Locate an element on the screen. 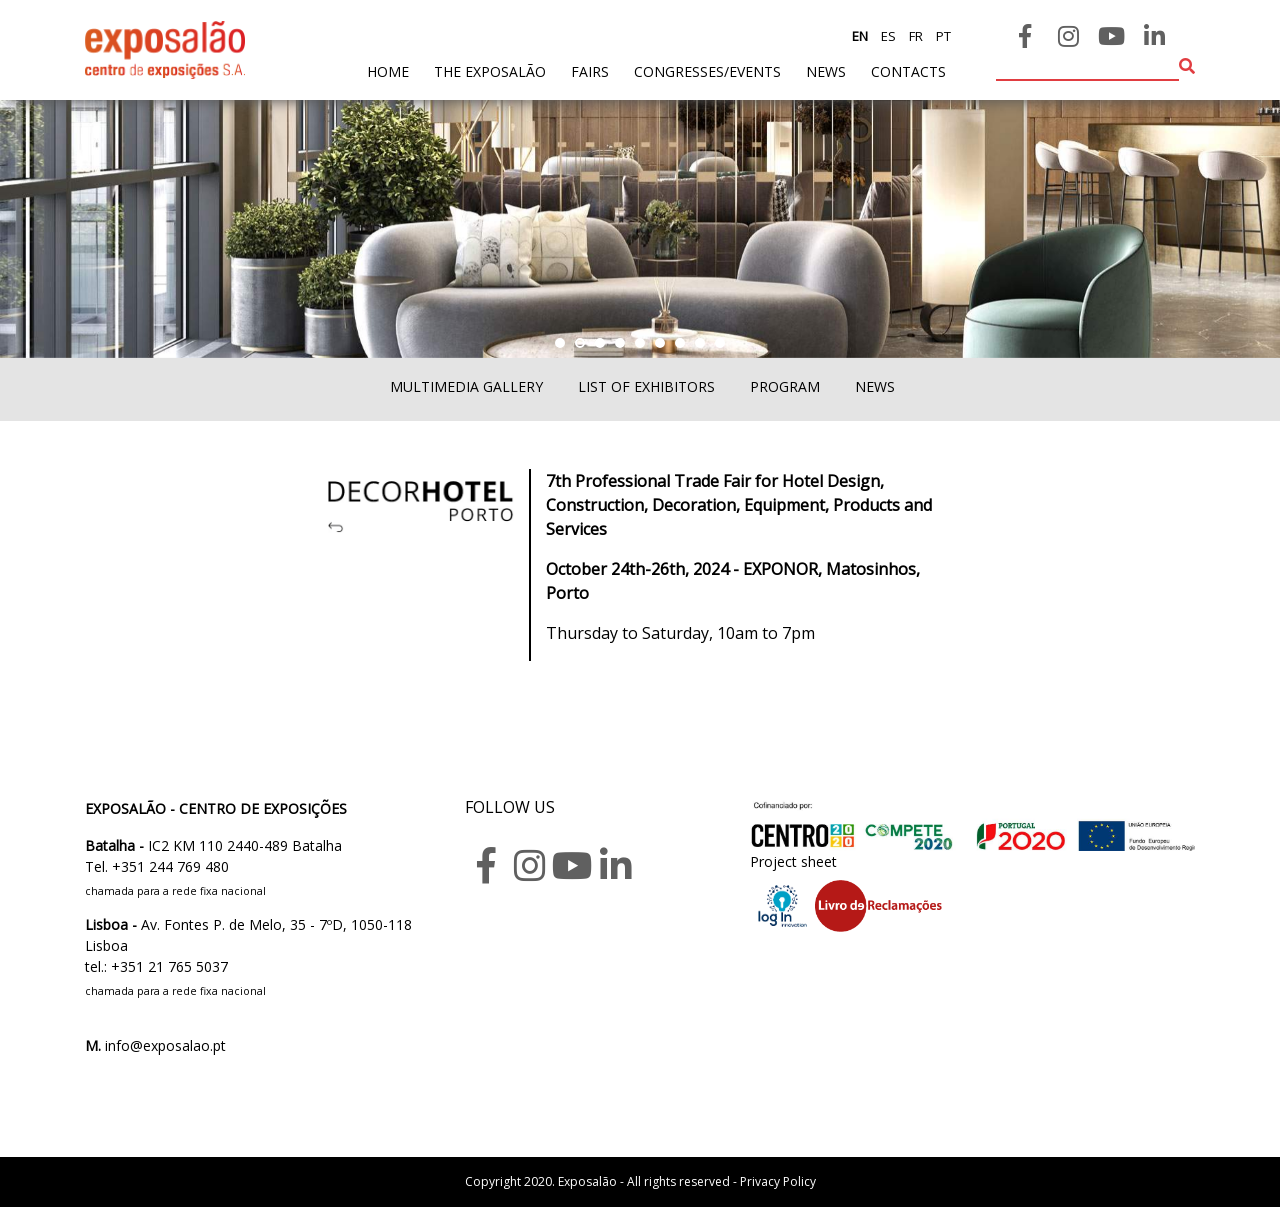 Image resolution: width=1280 pixels, height=1207 pixels. The exposalão is located at coordinates (490, 71).